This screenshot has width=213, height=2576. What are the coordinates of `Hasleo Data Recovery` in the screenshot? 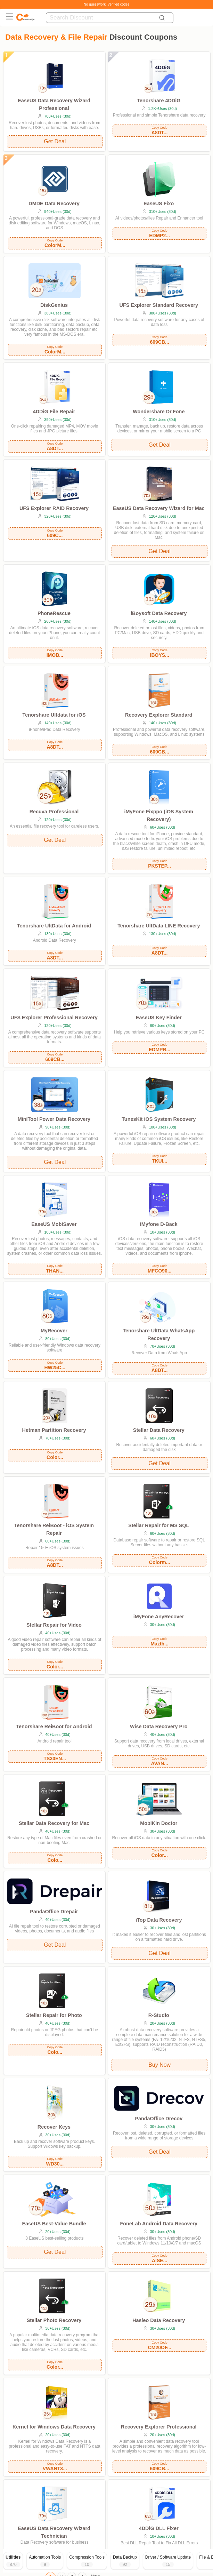 It's located at (158, 2320).